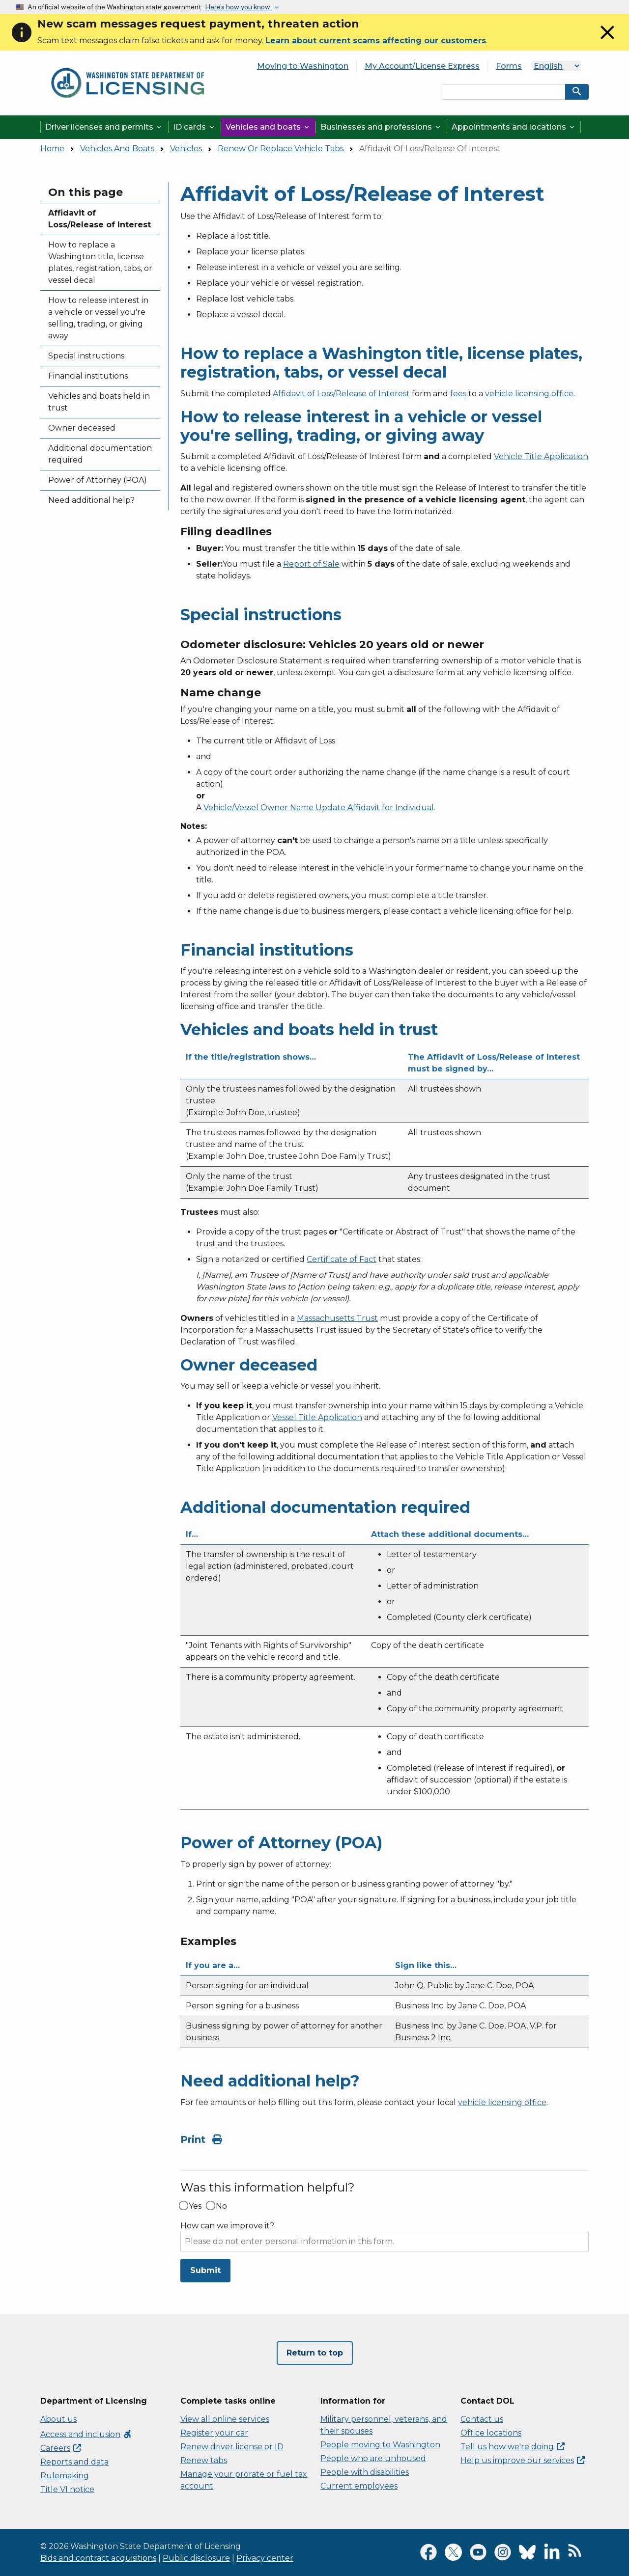  What do you see at coordinates (98, 318) in the screenshot?
I see `How to release interest in a vehicle or vessel you're selling, trading, or giving away` at bounding box center [98, 318].